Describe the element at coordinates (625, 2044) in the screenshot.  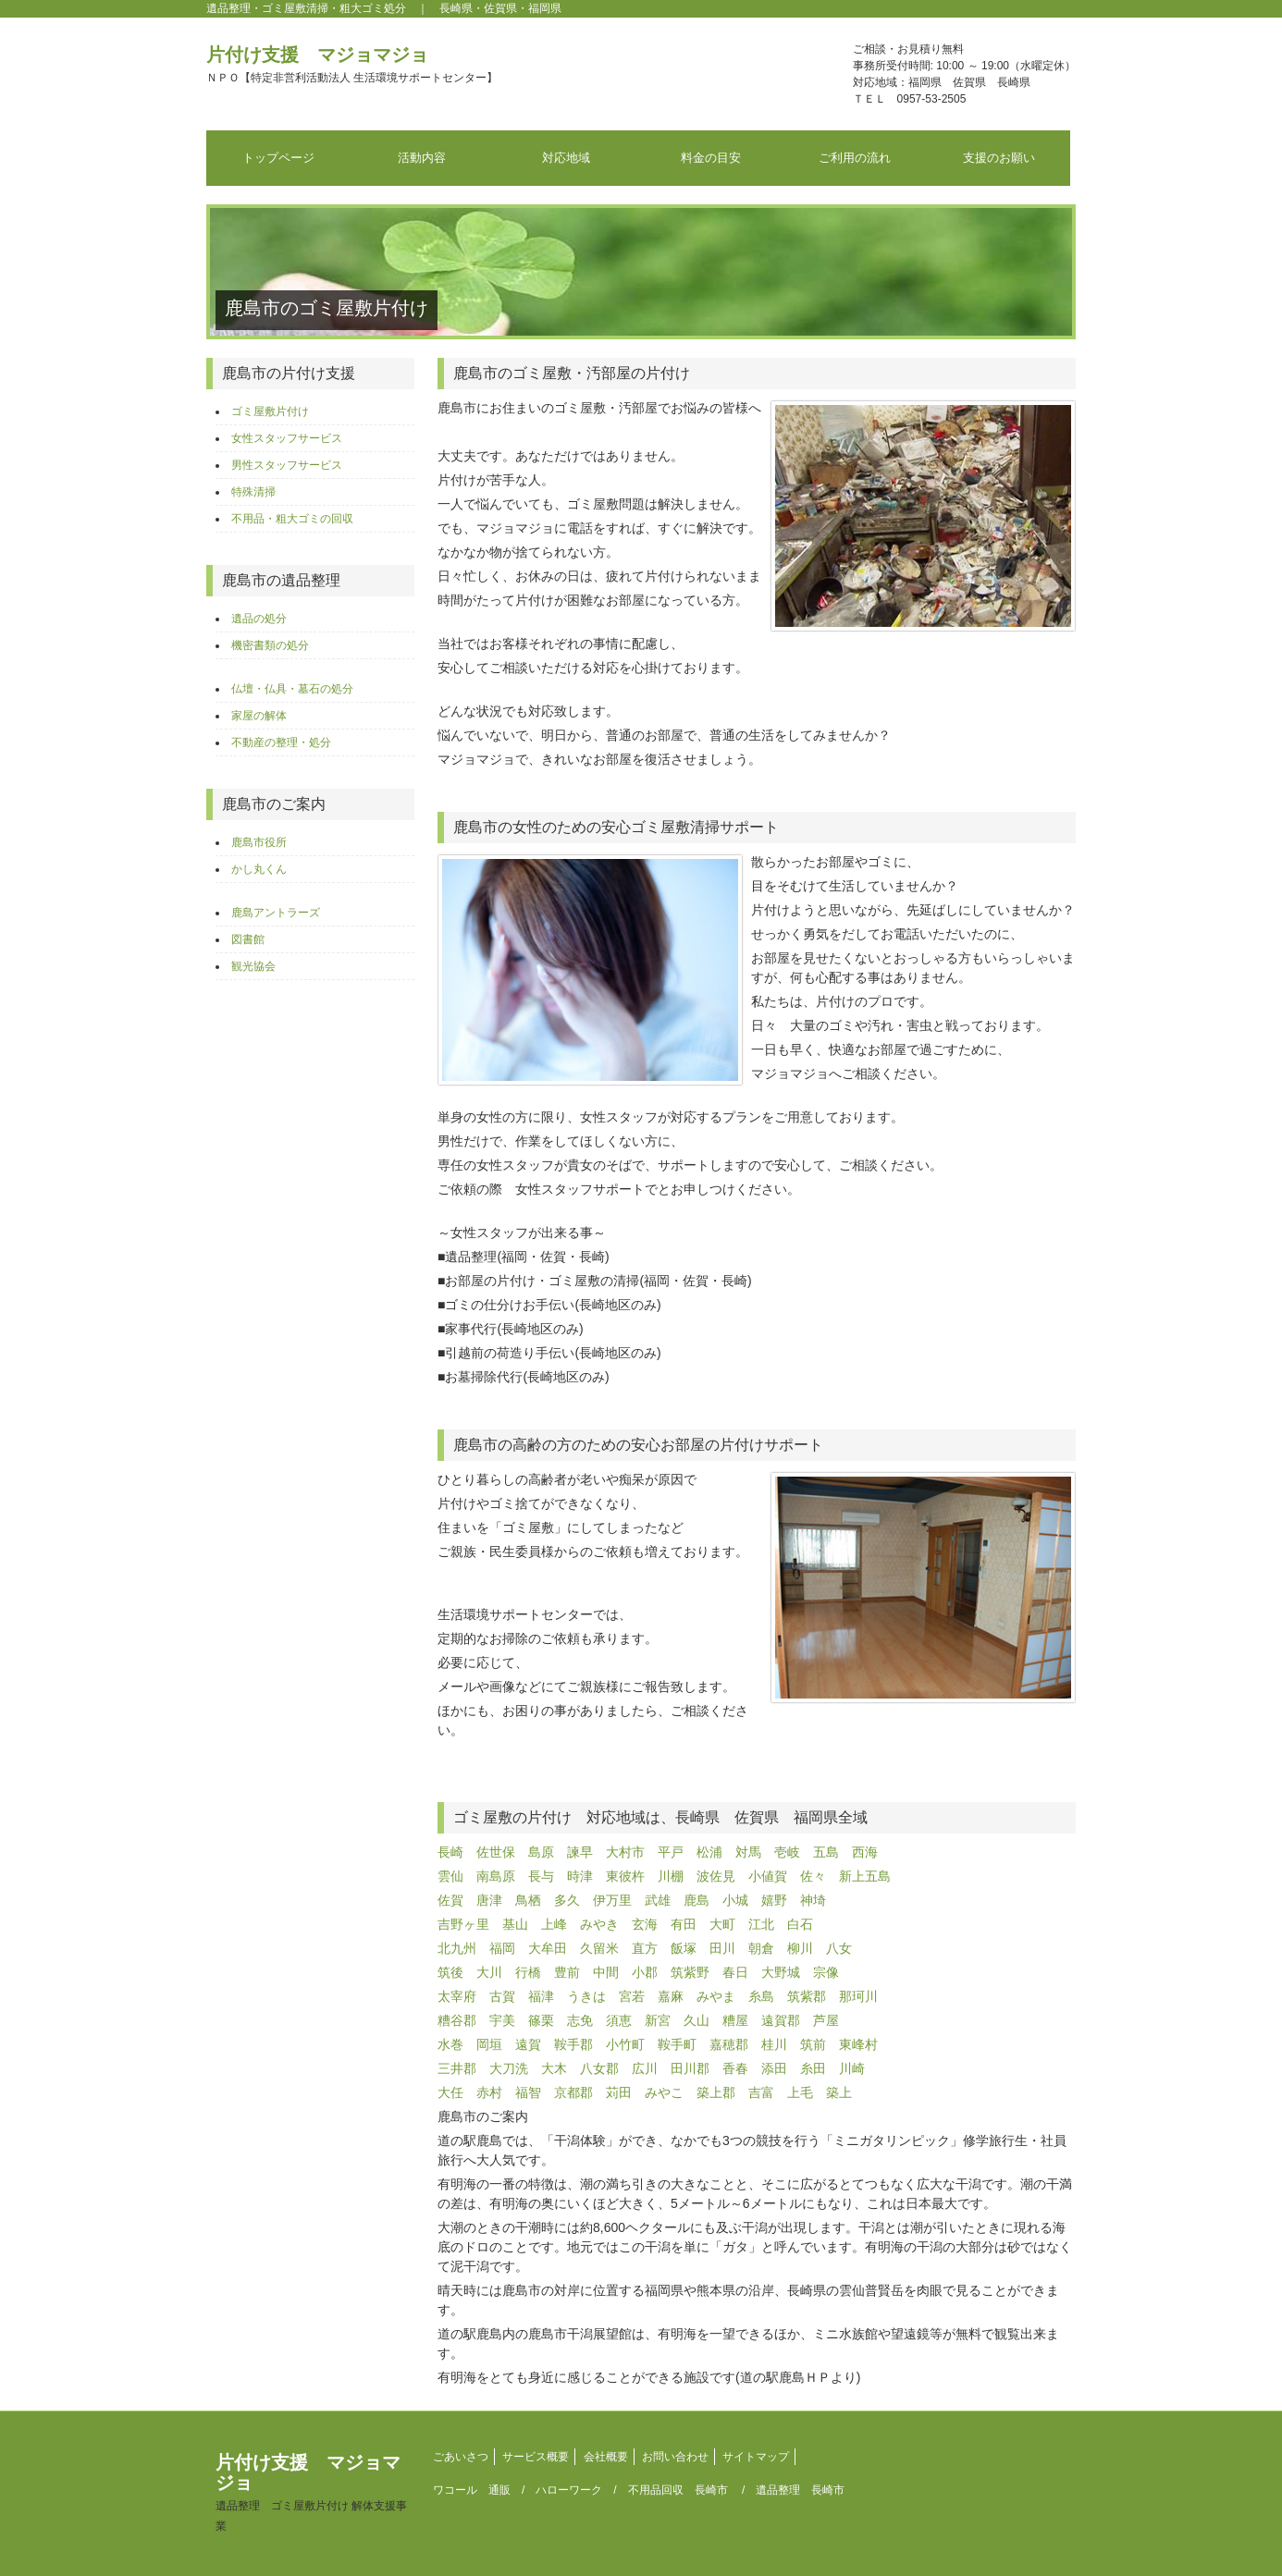
I see `小竹町` at that location.